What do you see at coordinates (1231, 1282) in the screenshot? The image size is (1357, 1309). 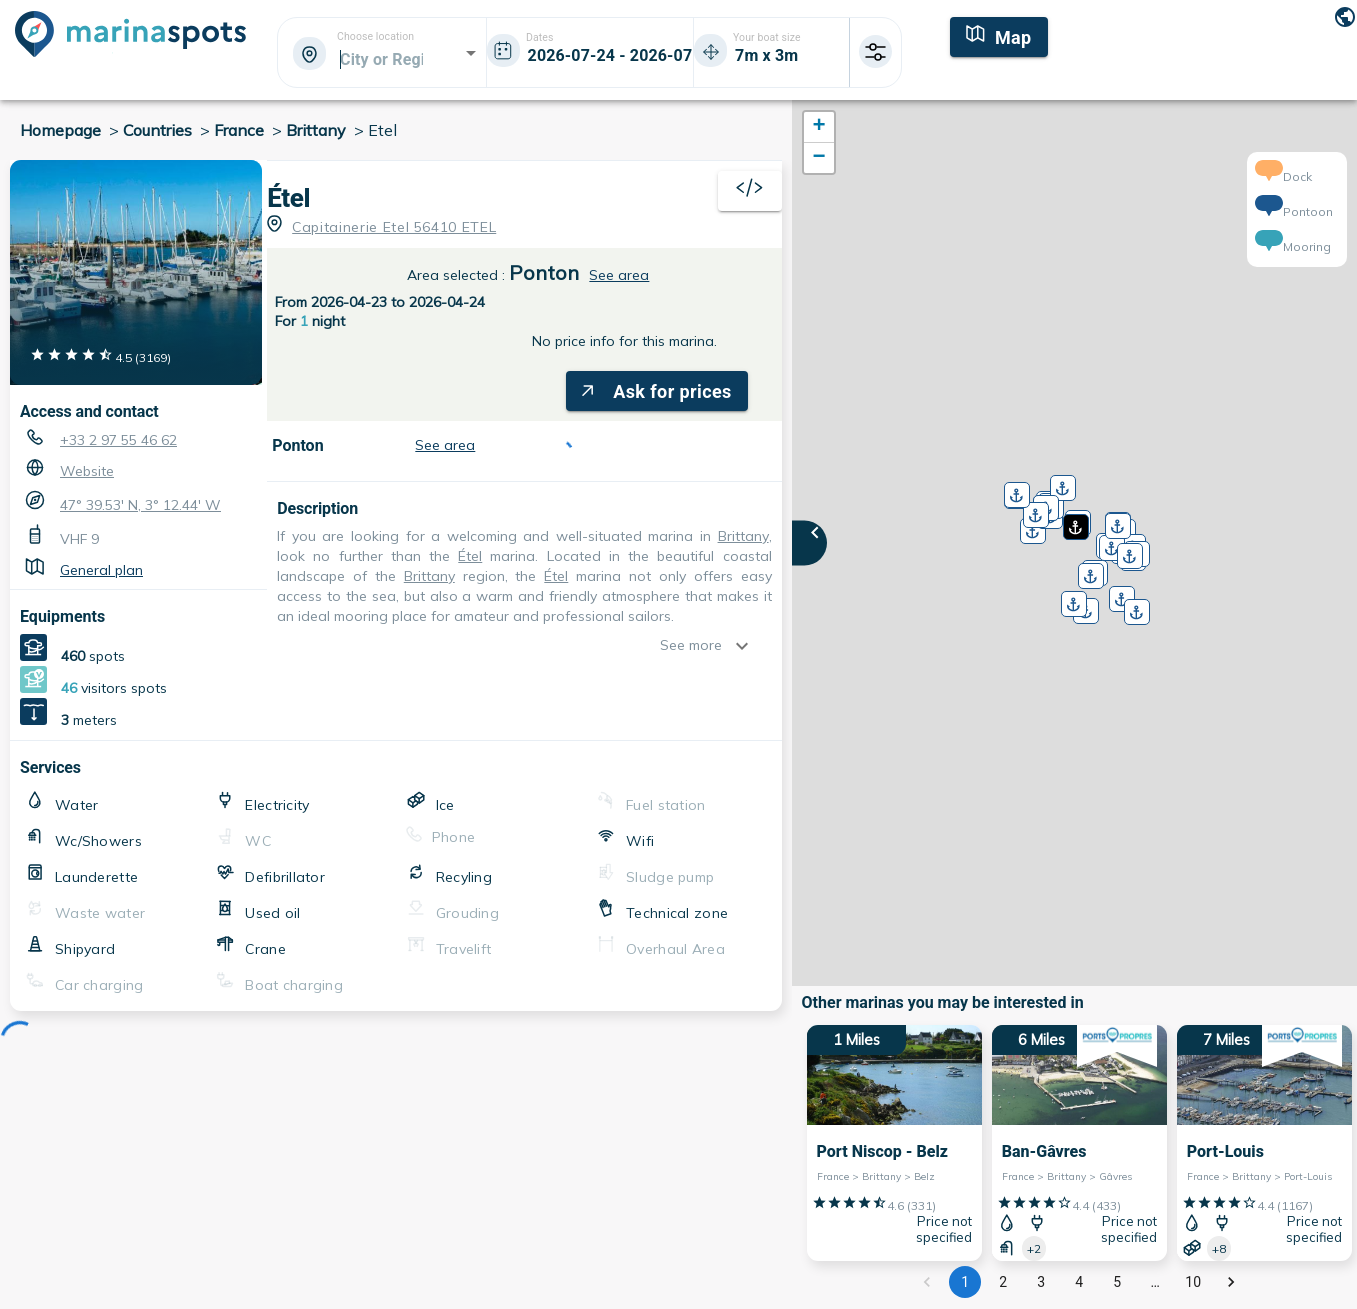 I see `[Go to next page]` at bounding box center [1231, 1282].